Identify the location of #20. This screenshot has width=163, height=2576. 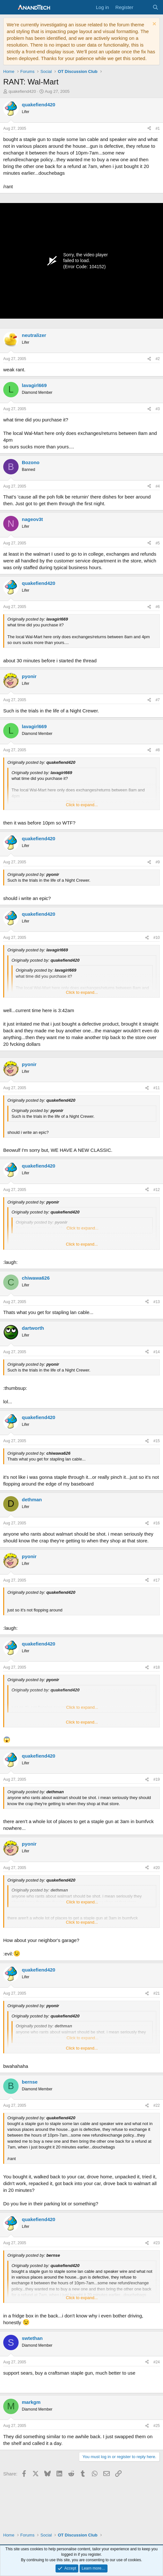
(156, 1868).